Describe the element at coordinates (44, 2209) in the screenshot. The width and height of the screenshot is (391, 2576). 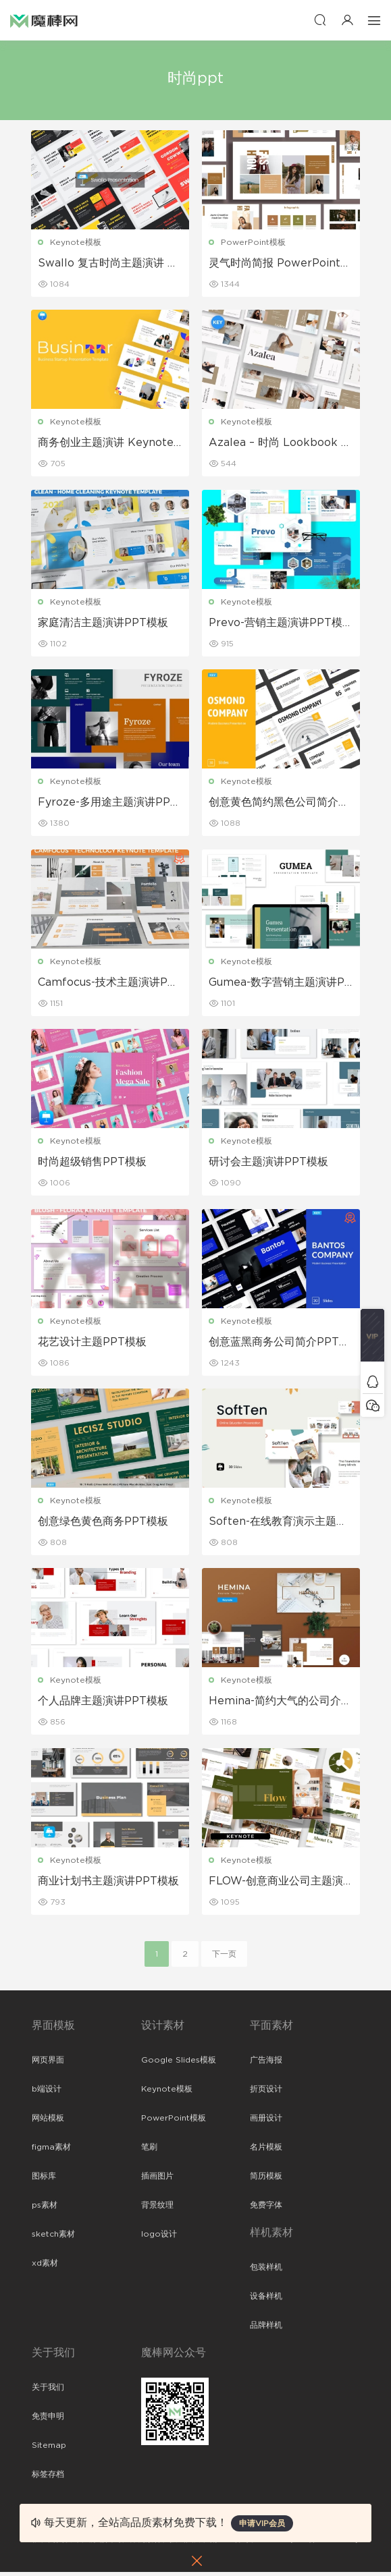
I see `ps素材` at that location.